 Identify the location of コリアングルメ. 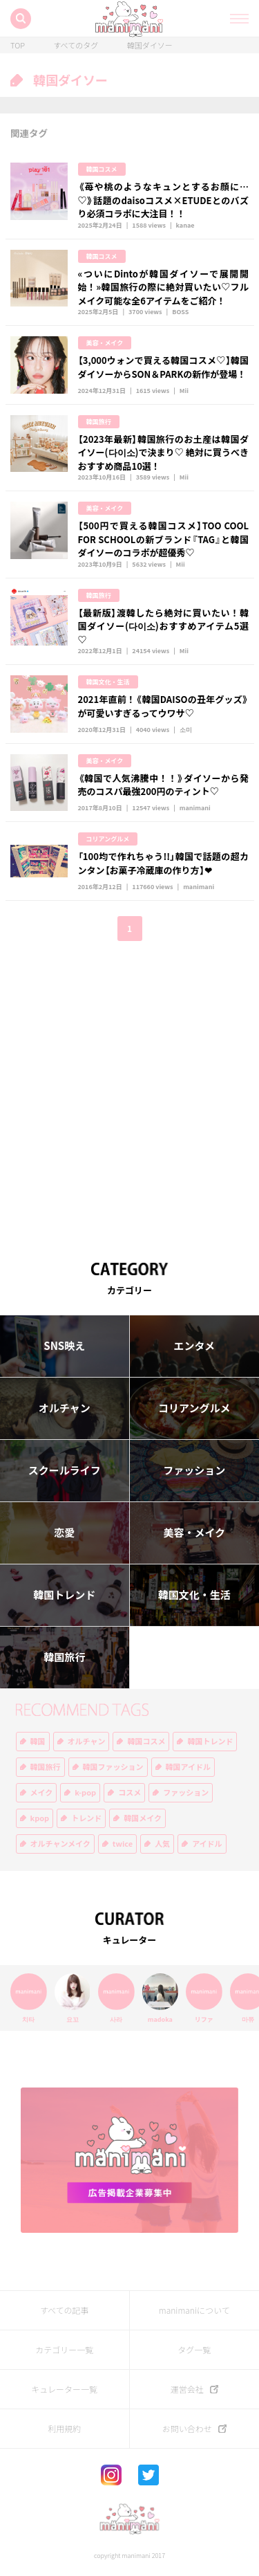
(108, 838).